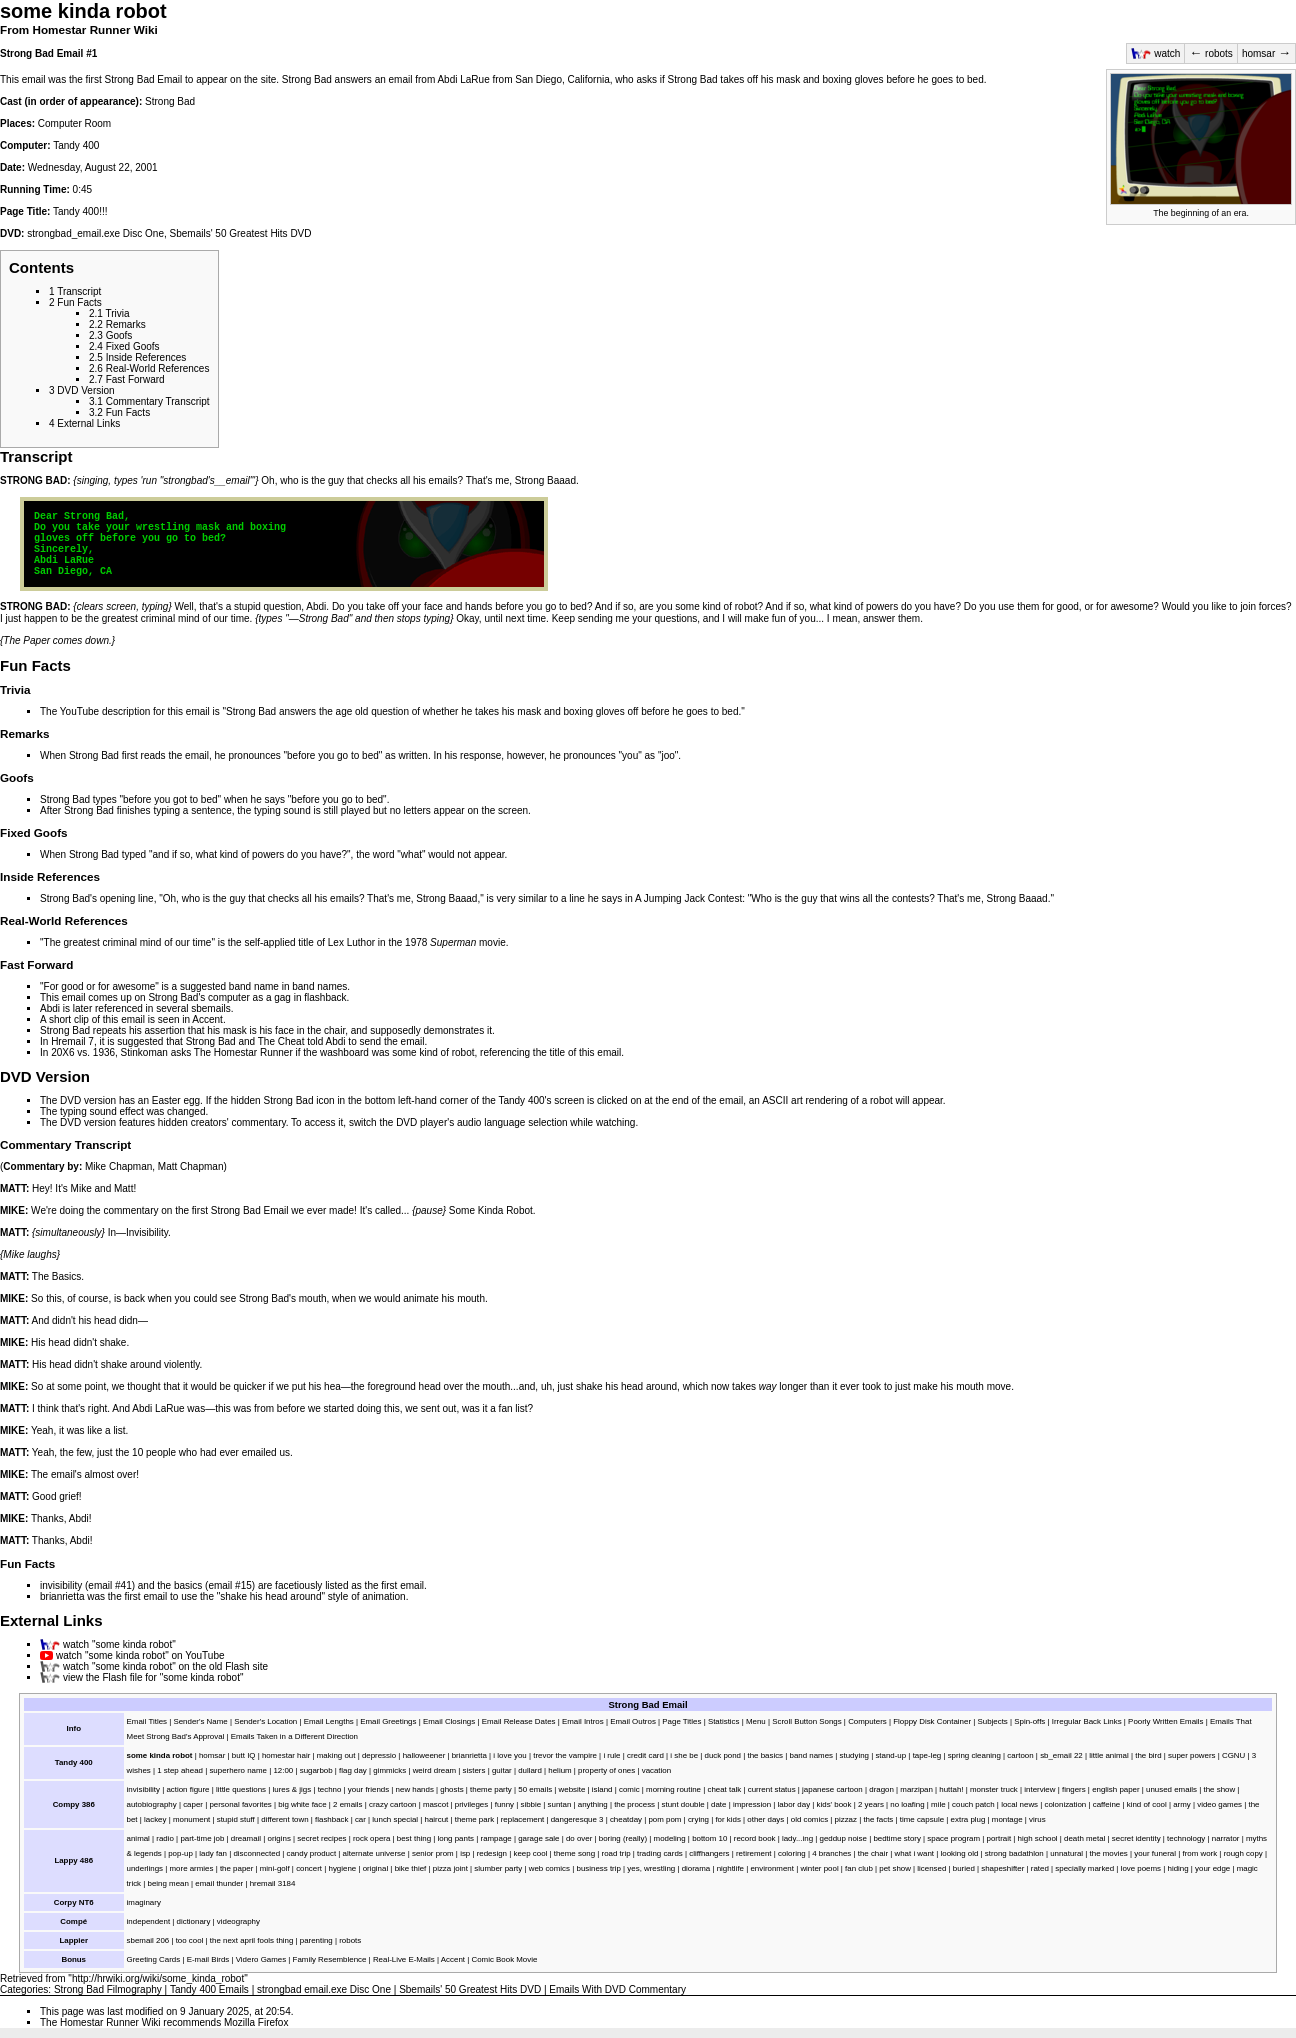  What do you see at coordinates (61, 1585) in the screenshot?
I see `invisibility` at bounding box center [61, 1585].